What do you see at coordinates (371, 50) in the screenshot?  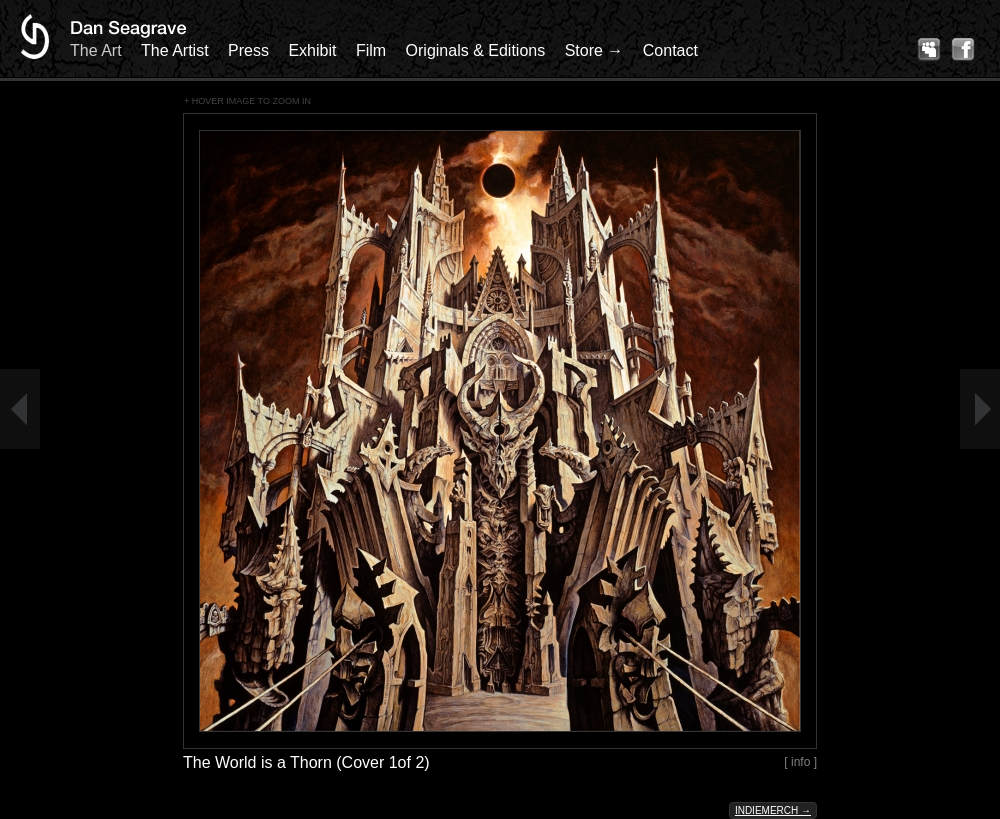 I see `Film` at bounding box center [371, 50].